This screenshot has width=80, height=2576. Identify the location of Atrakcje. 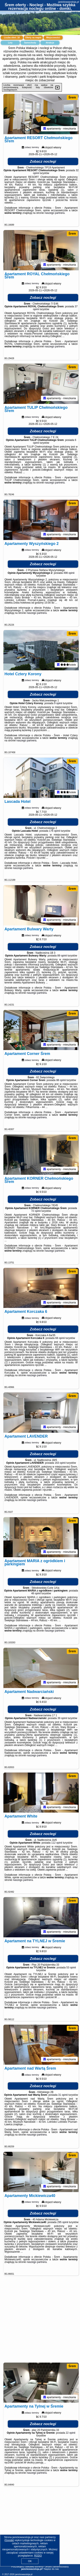
(50, 43).